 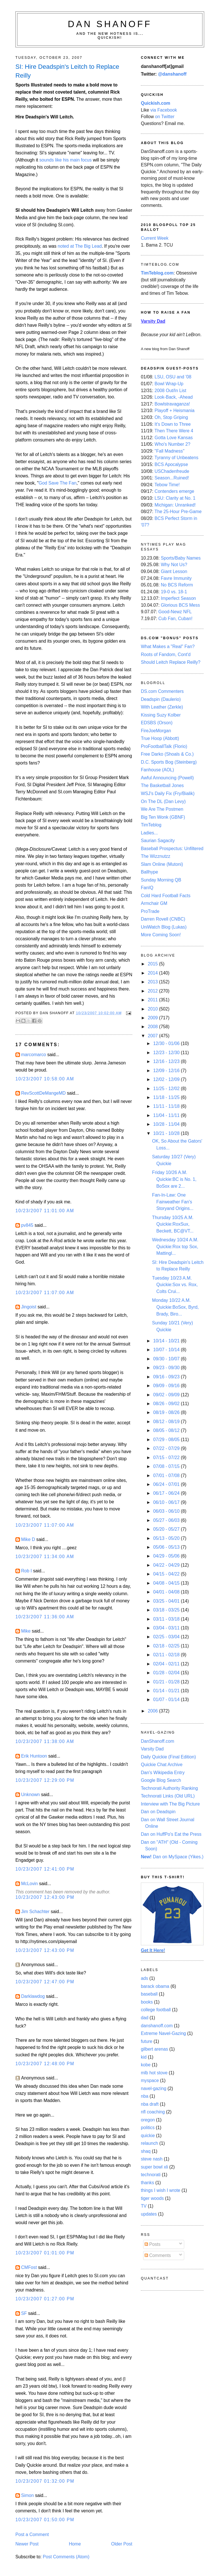 I want to click on 2006, so click(x=153, y=1710).